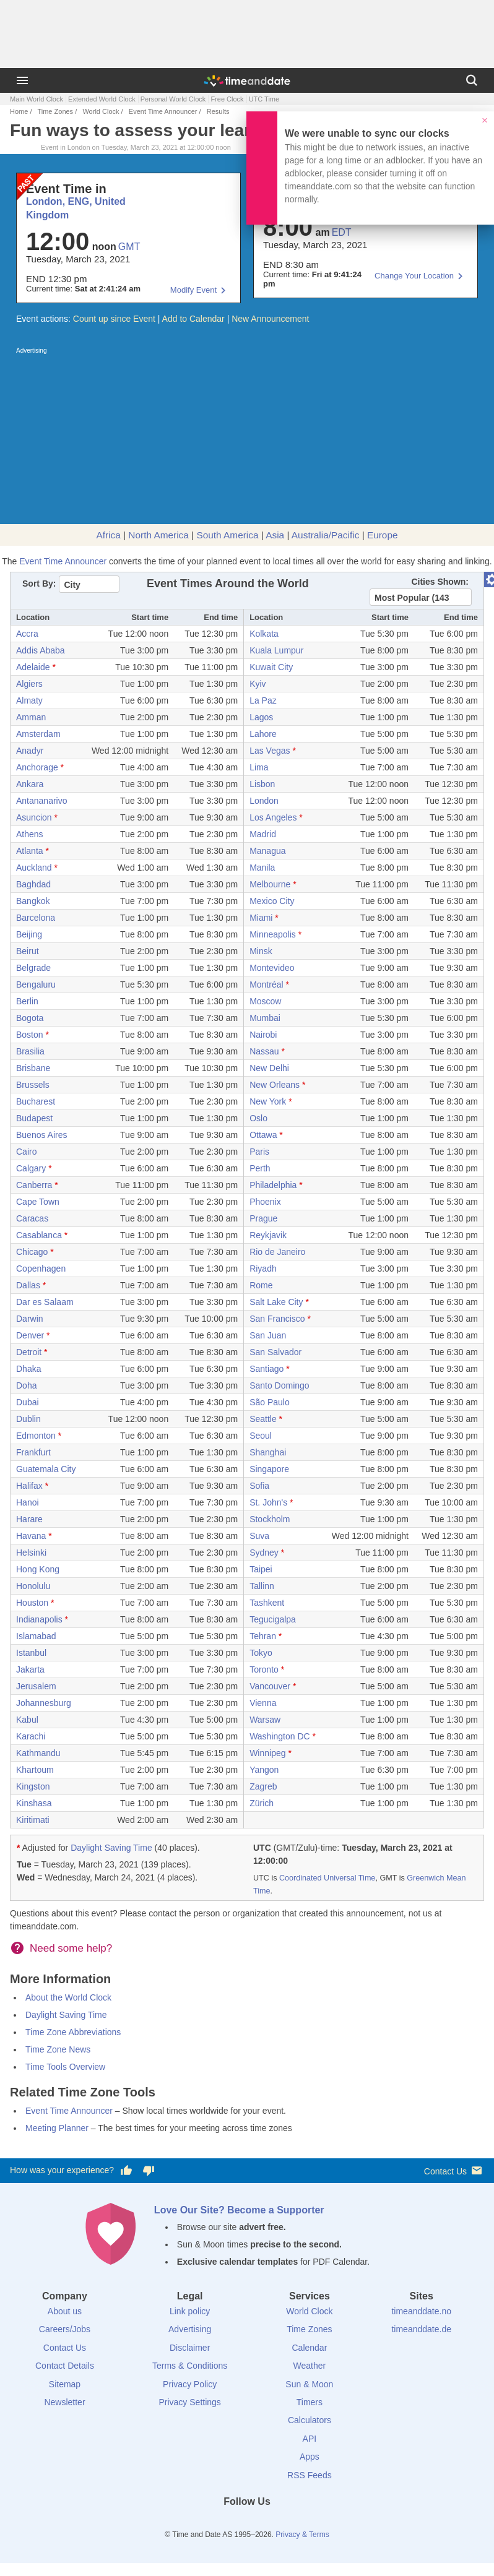  I want to click on GMT, so click(129, 246).